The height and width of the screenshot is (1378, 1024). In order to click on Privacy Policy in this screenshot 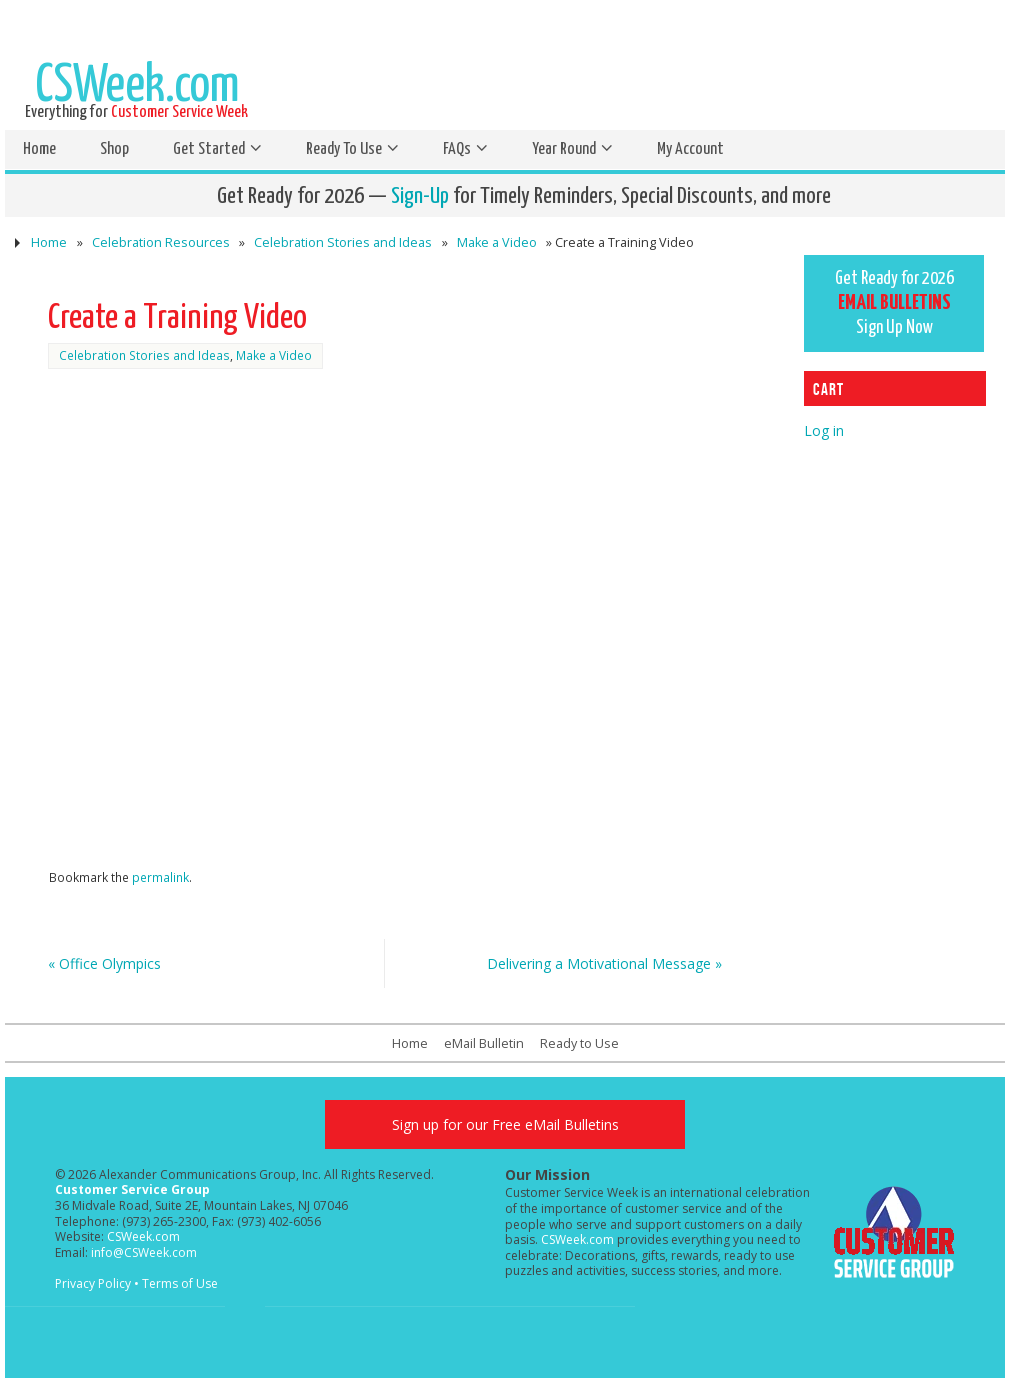, I will do `click(93, 1283)`.